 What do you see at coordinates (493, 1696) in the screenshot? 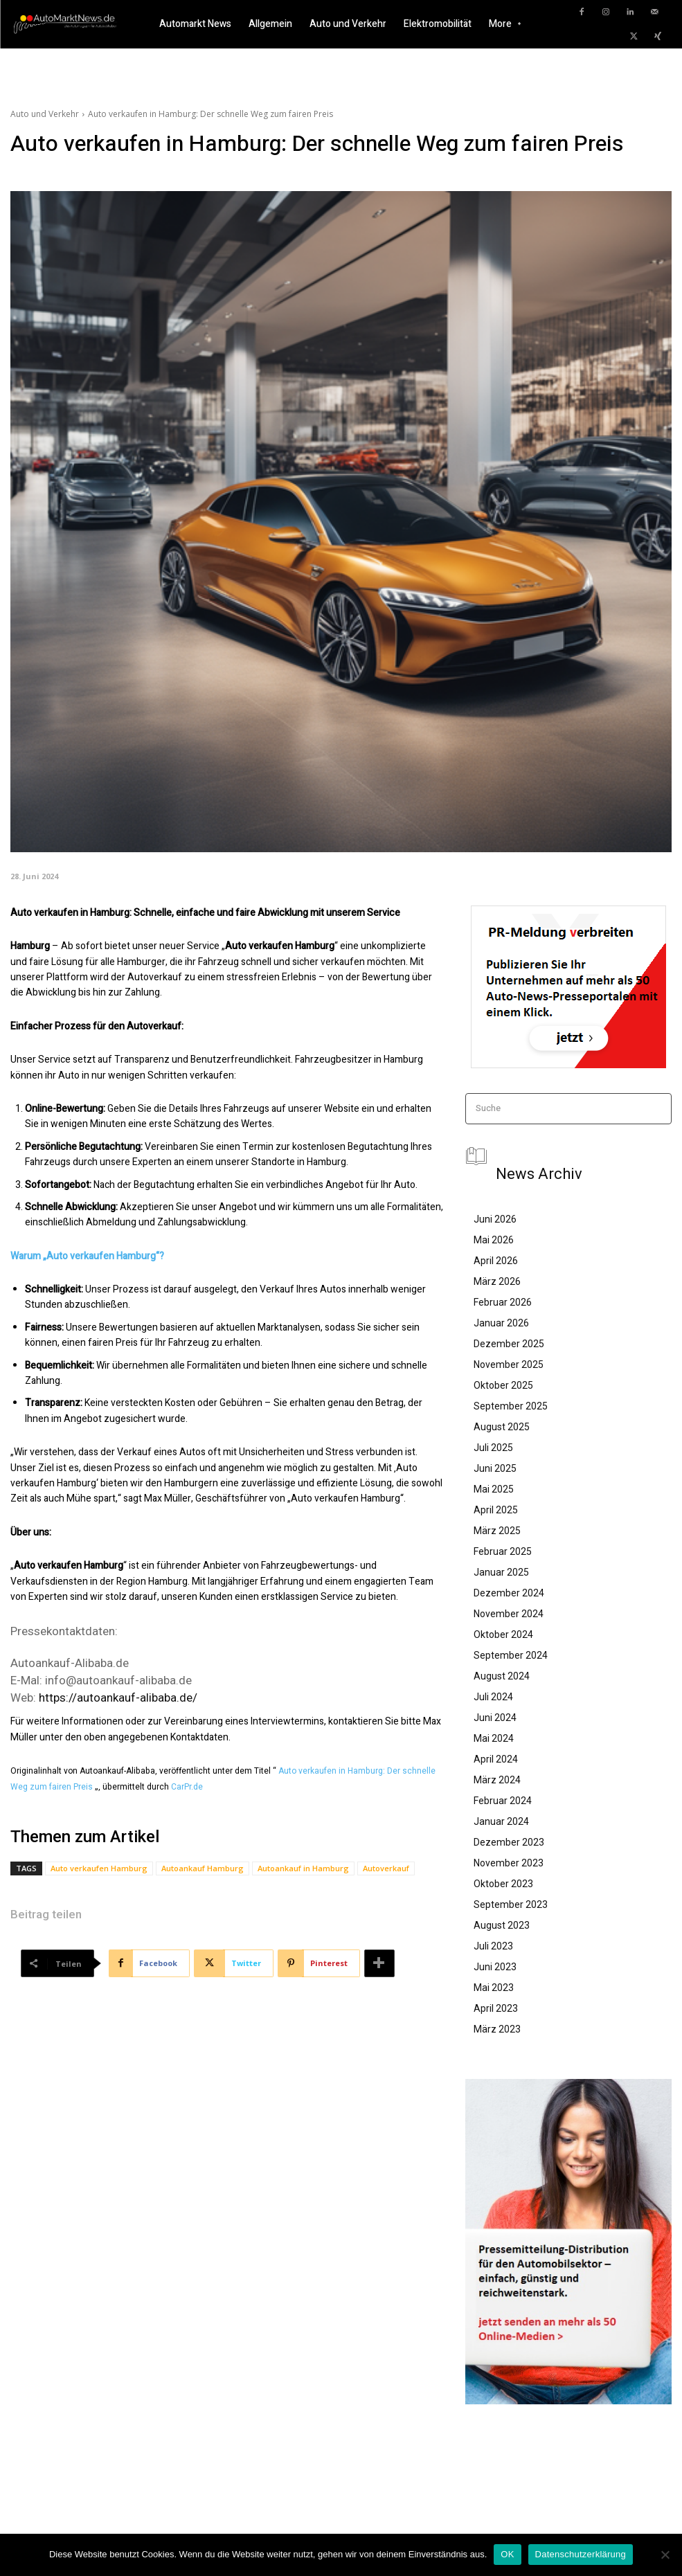
I see `Juli 2024` at bounding box center [493, 1696].